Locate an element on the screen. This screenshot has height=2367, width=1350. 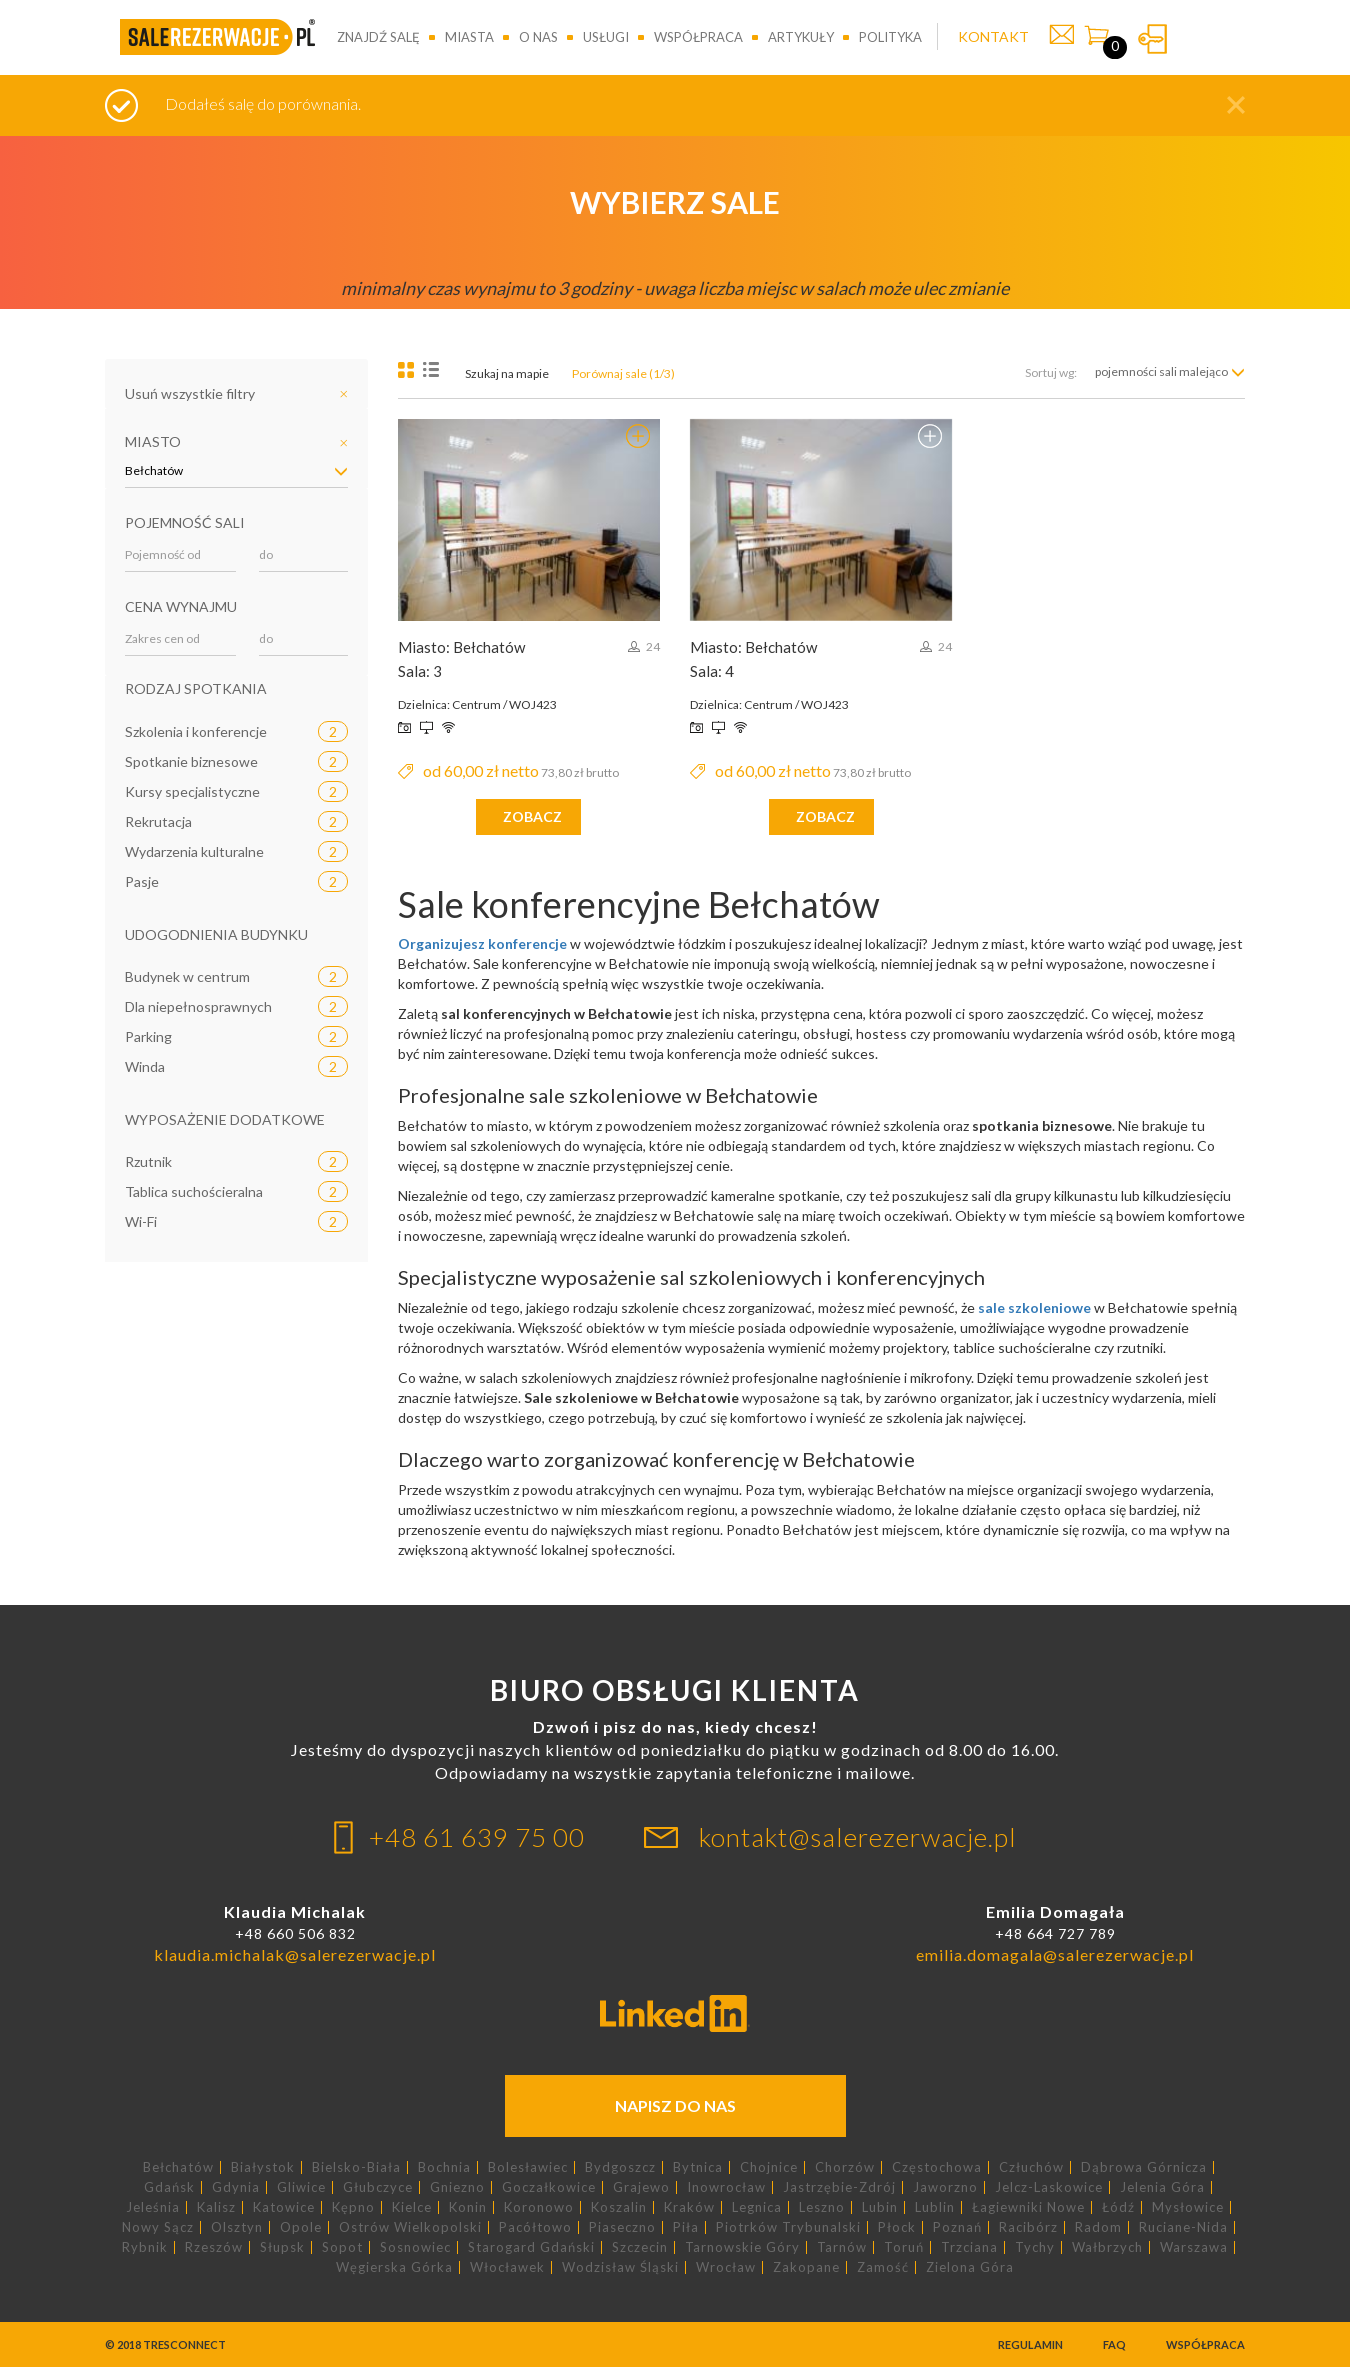
Dąbrowa Górnicza is located at coordinates (1144, 2167).